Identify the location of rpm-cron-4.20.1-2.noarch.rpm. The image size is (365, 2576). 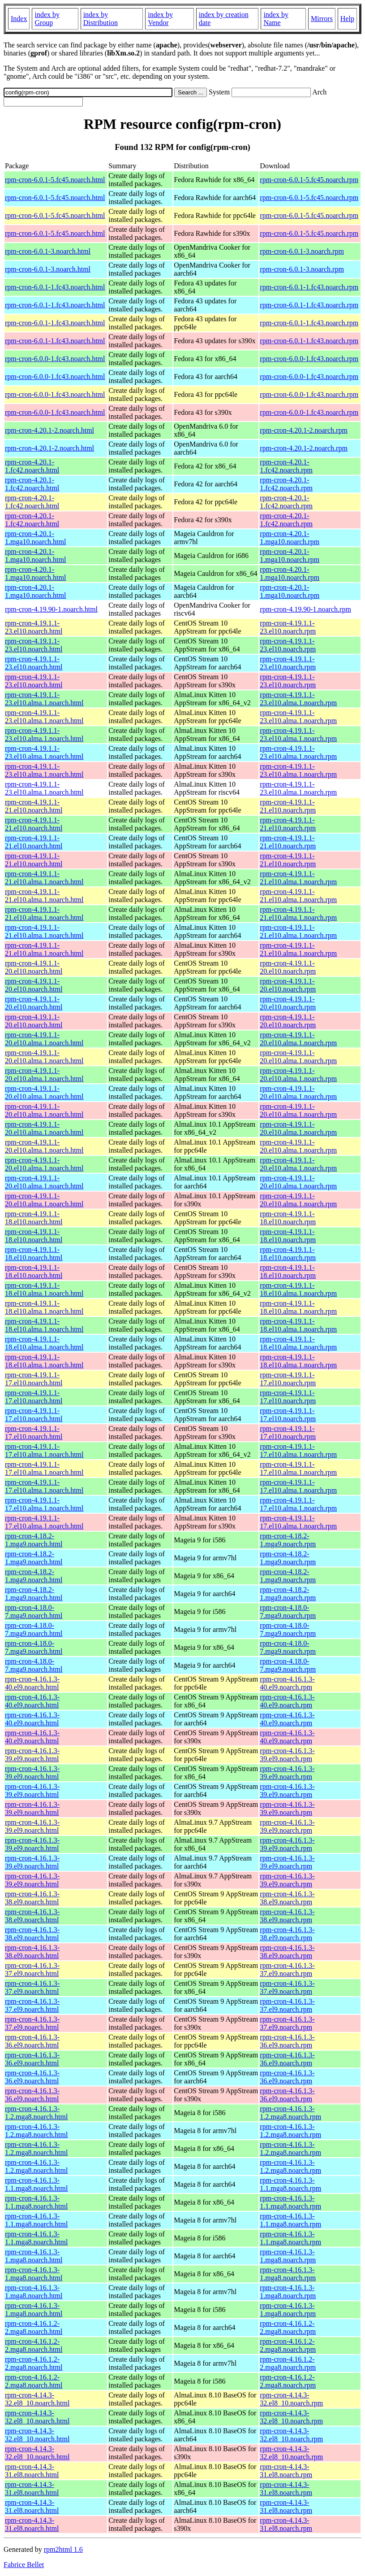
(304, 430).